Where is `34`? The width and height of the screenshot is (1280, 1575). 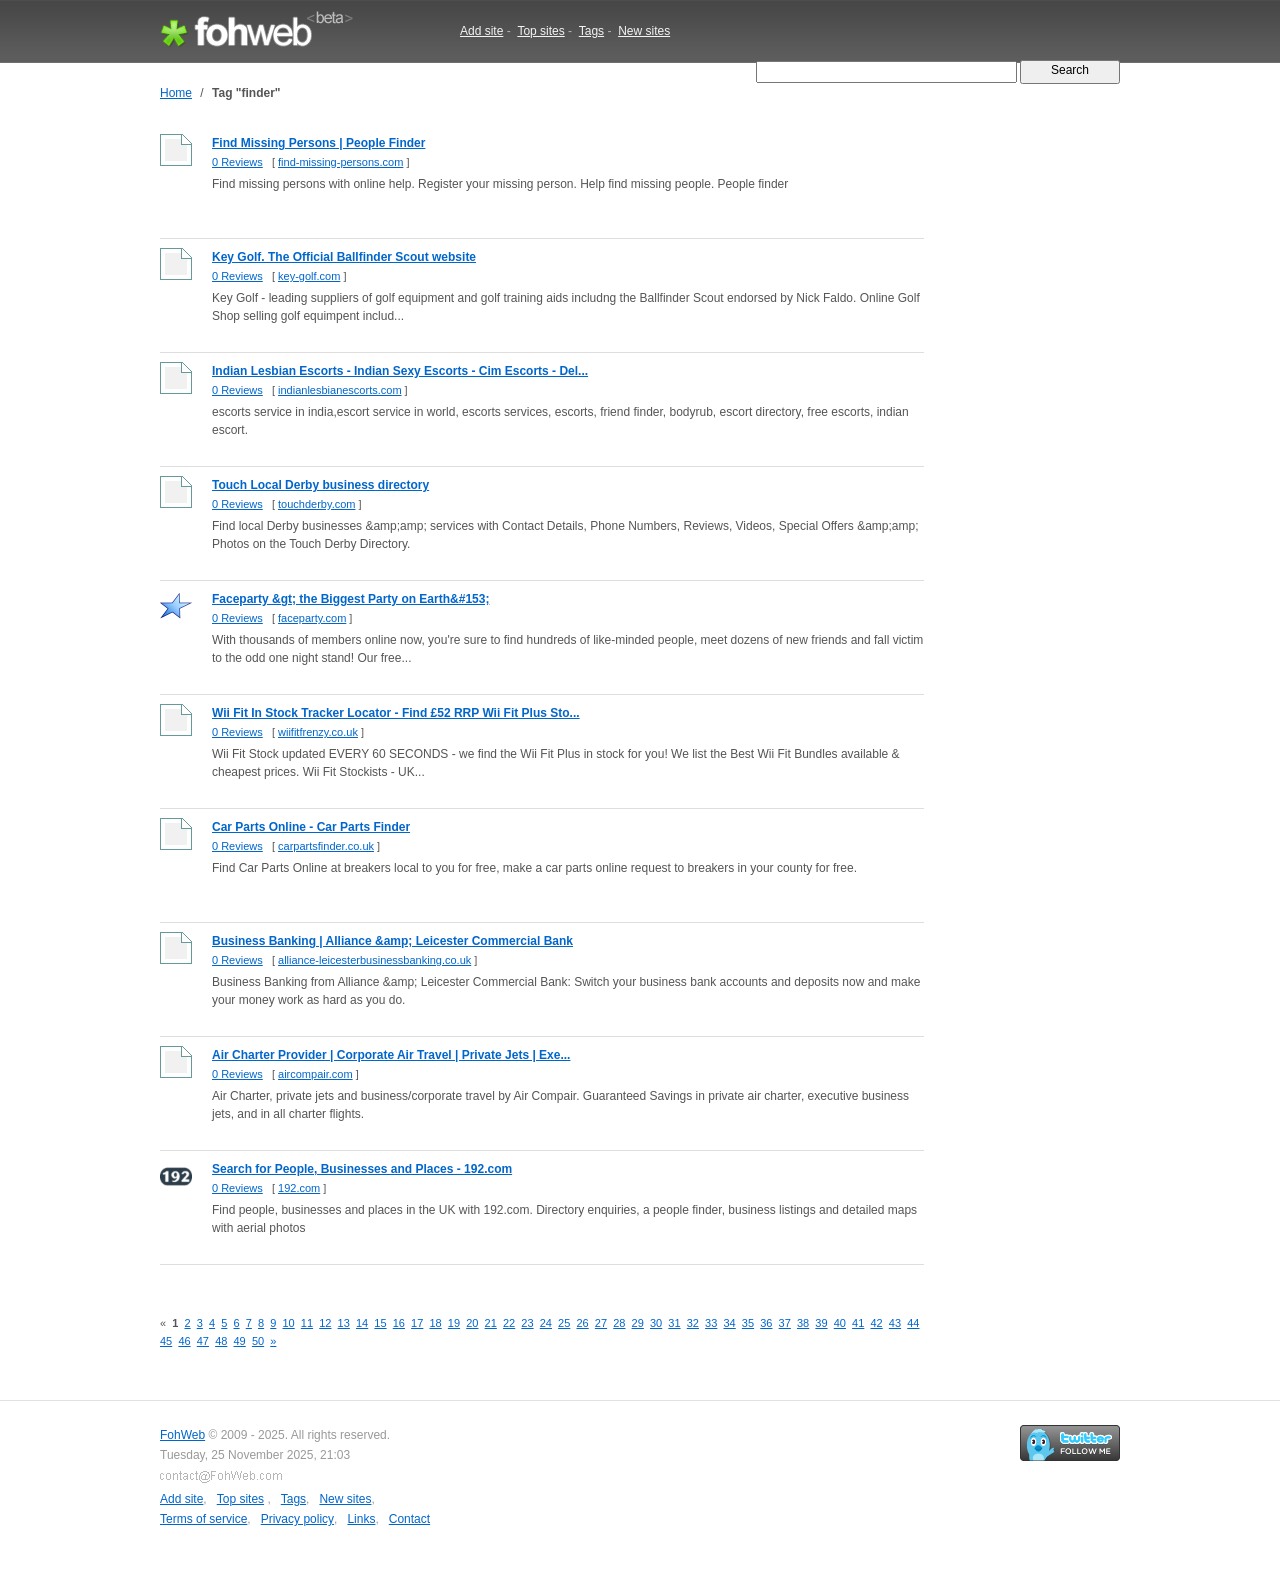 34 is located at coordinates (729, 1323).